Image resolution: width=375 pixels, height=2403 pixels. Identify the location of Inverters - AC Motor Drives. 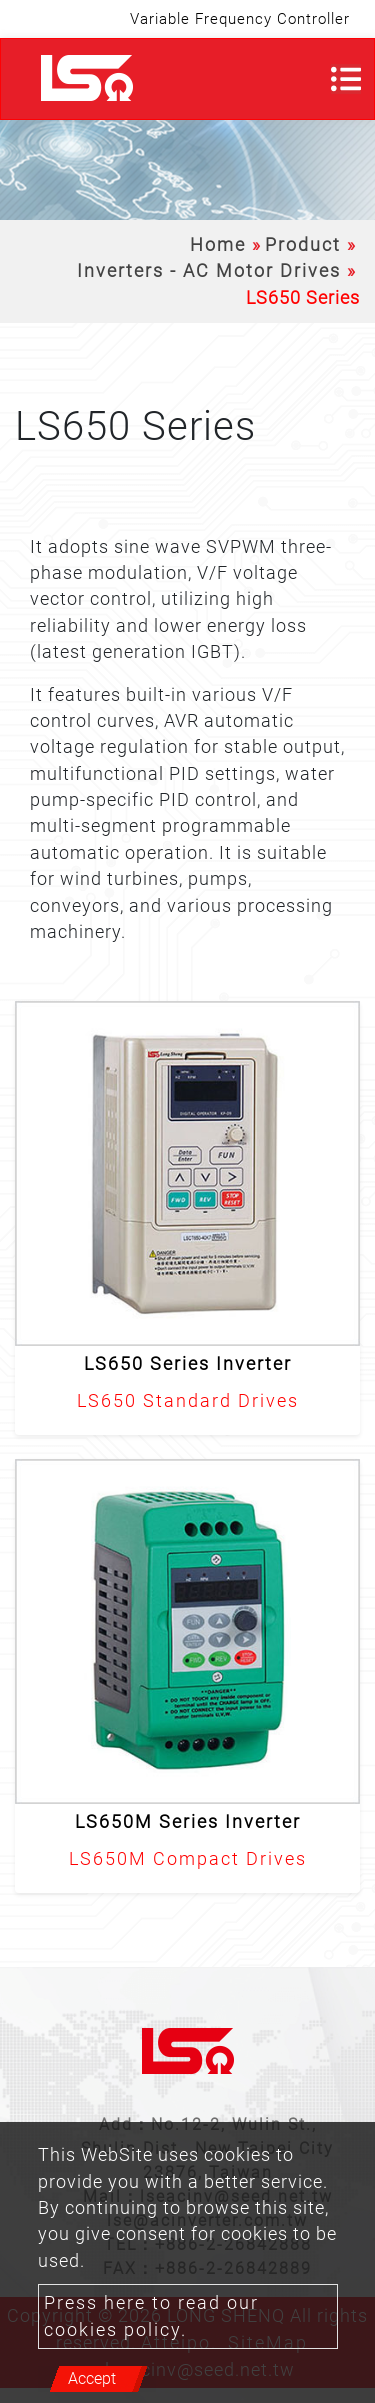
(209, 271).